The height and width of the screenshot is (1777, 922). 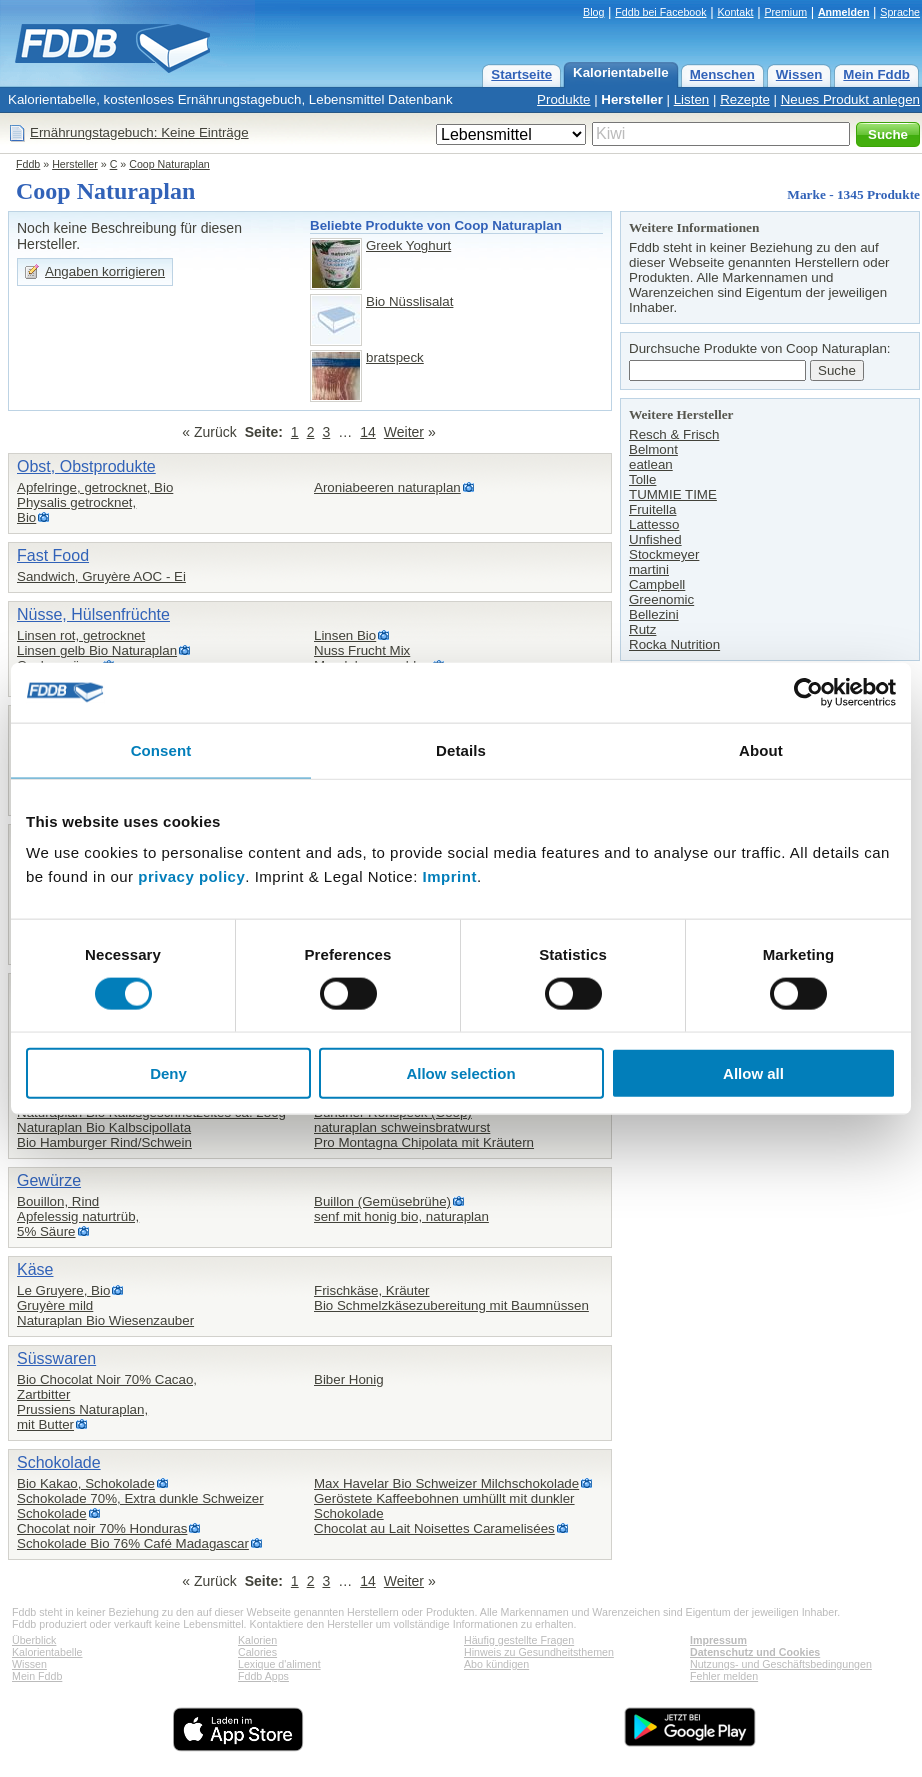 What do you see at coordinates (850, 99) in the screenshot?
I see `Neues Produkt anlegen` at bounding box center [850, 99].